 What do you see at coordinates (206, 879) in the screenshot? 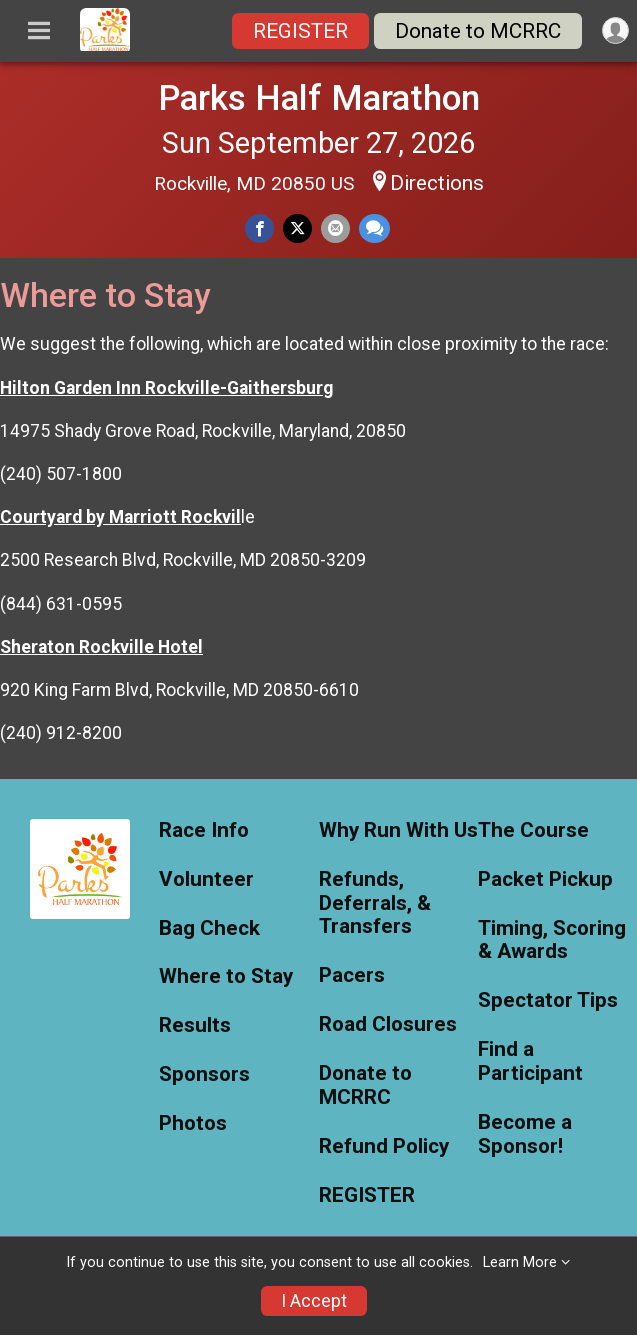
I see `Volunteer` at bounding box center [206, 879].